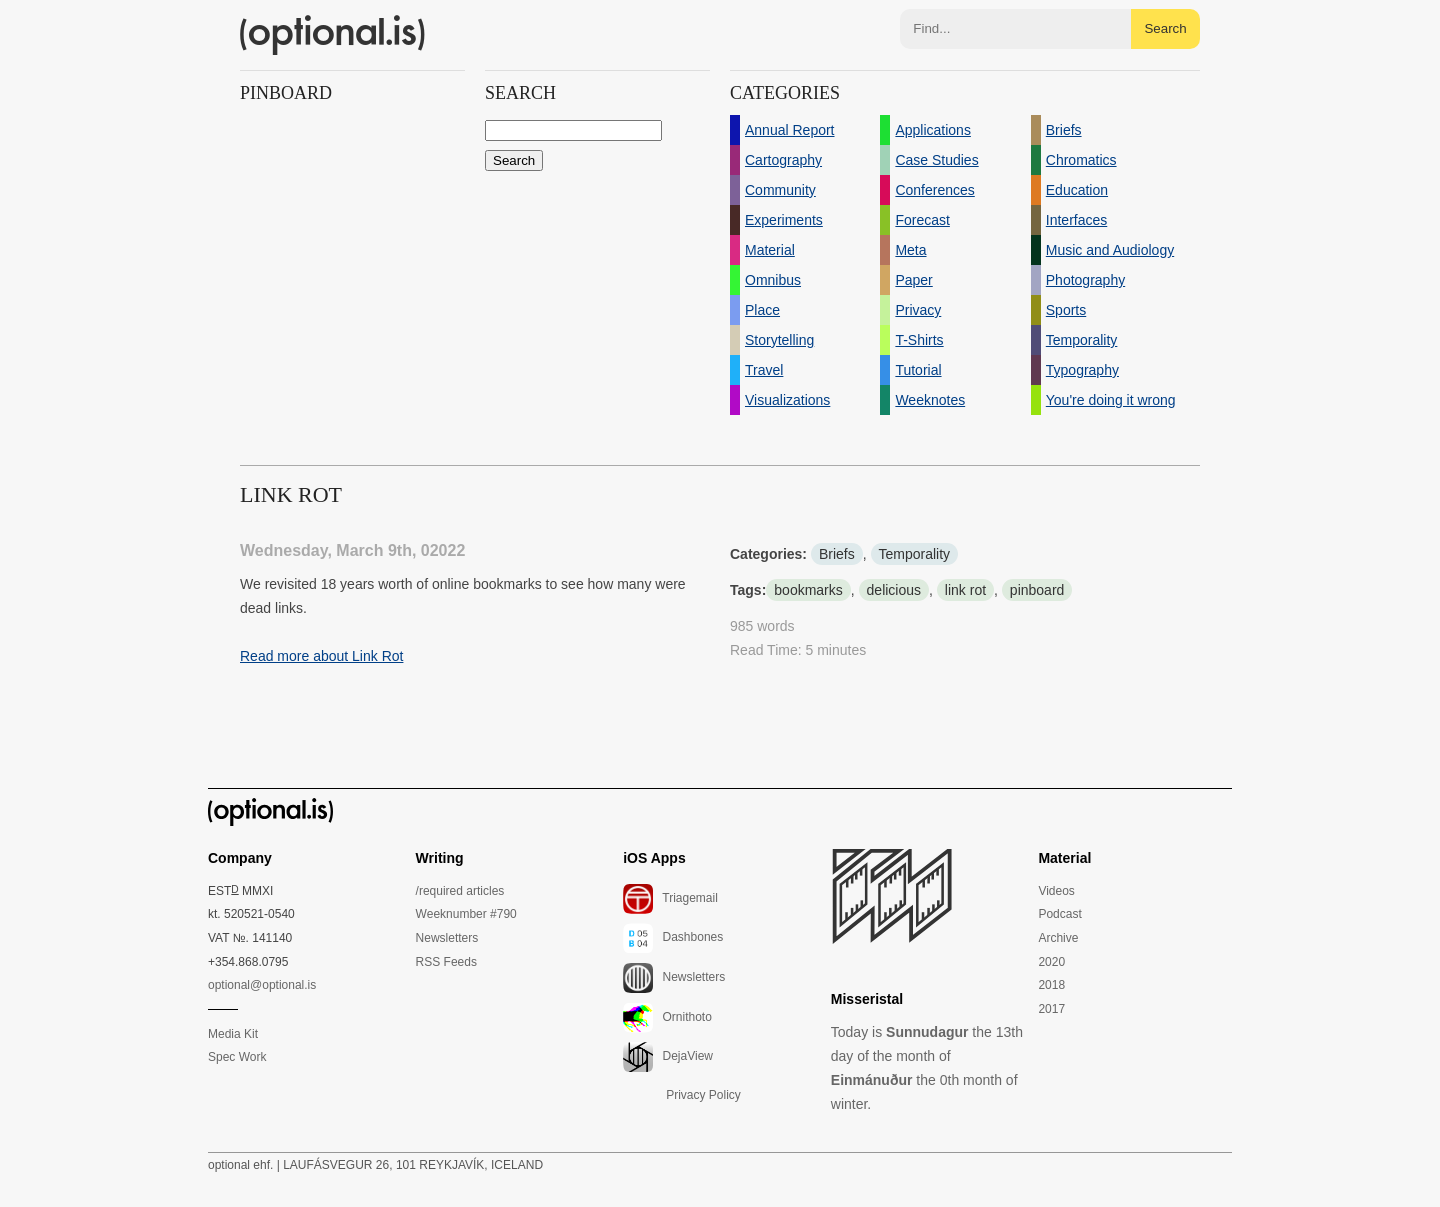 This screenshot has width=1440, height=1207. What do you see at coordinates (233, 1034) in the screenshot?
I see `Media Kit` at bounding box center [233, 1034].